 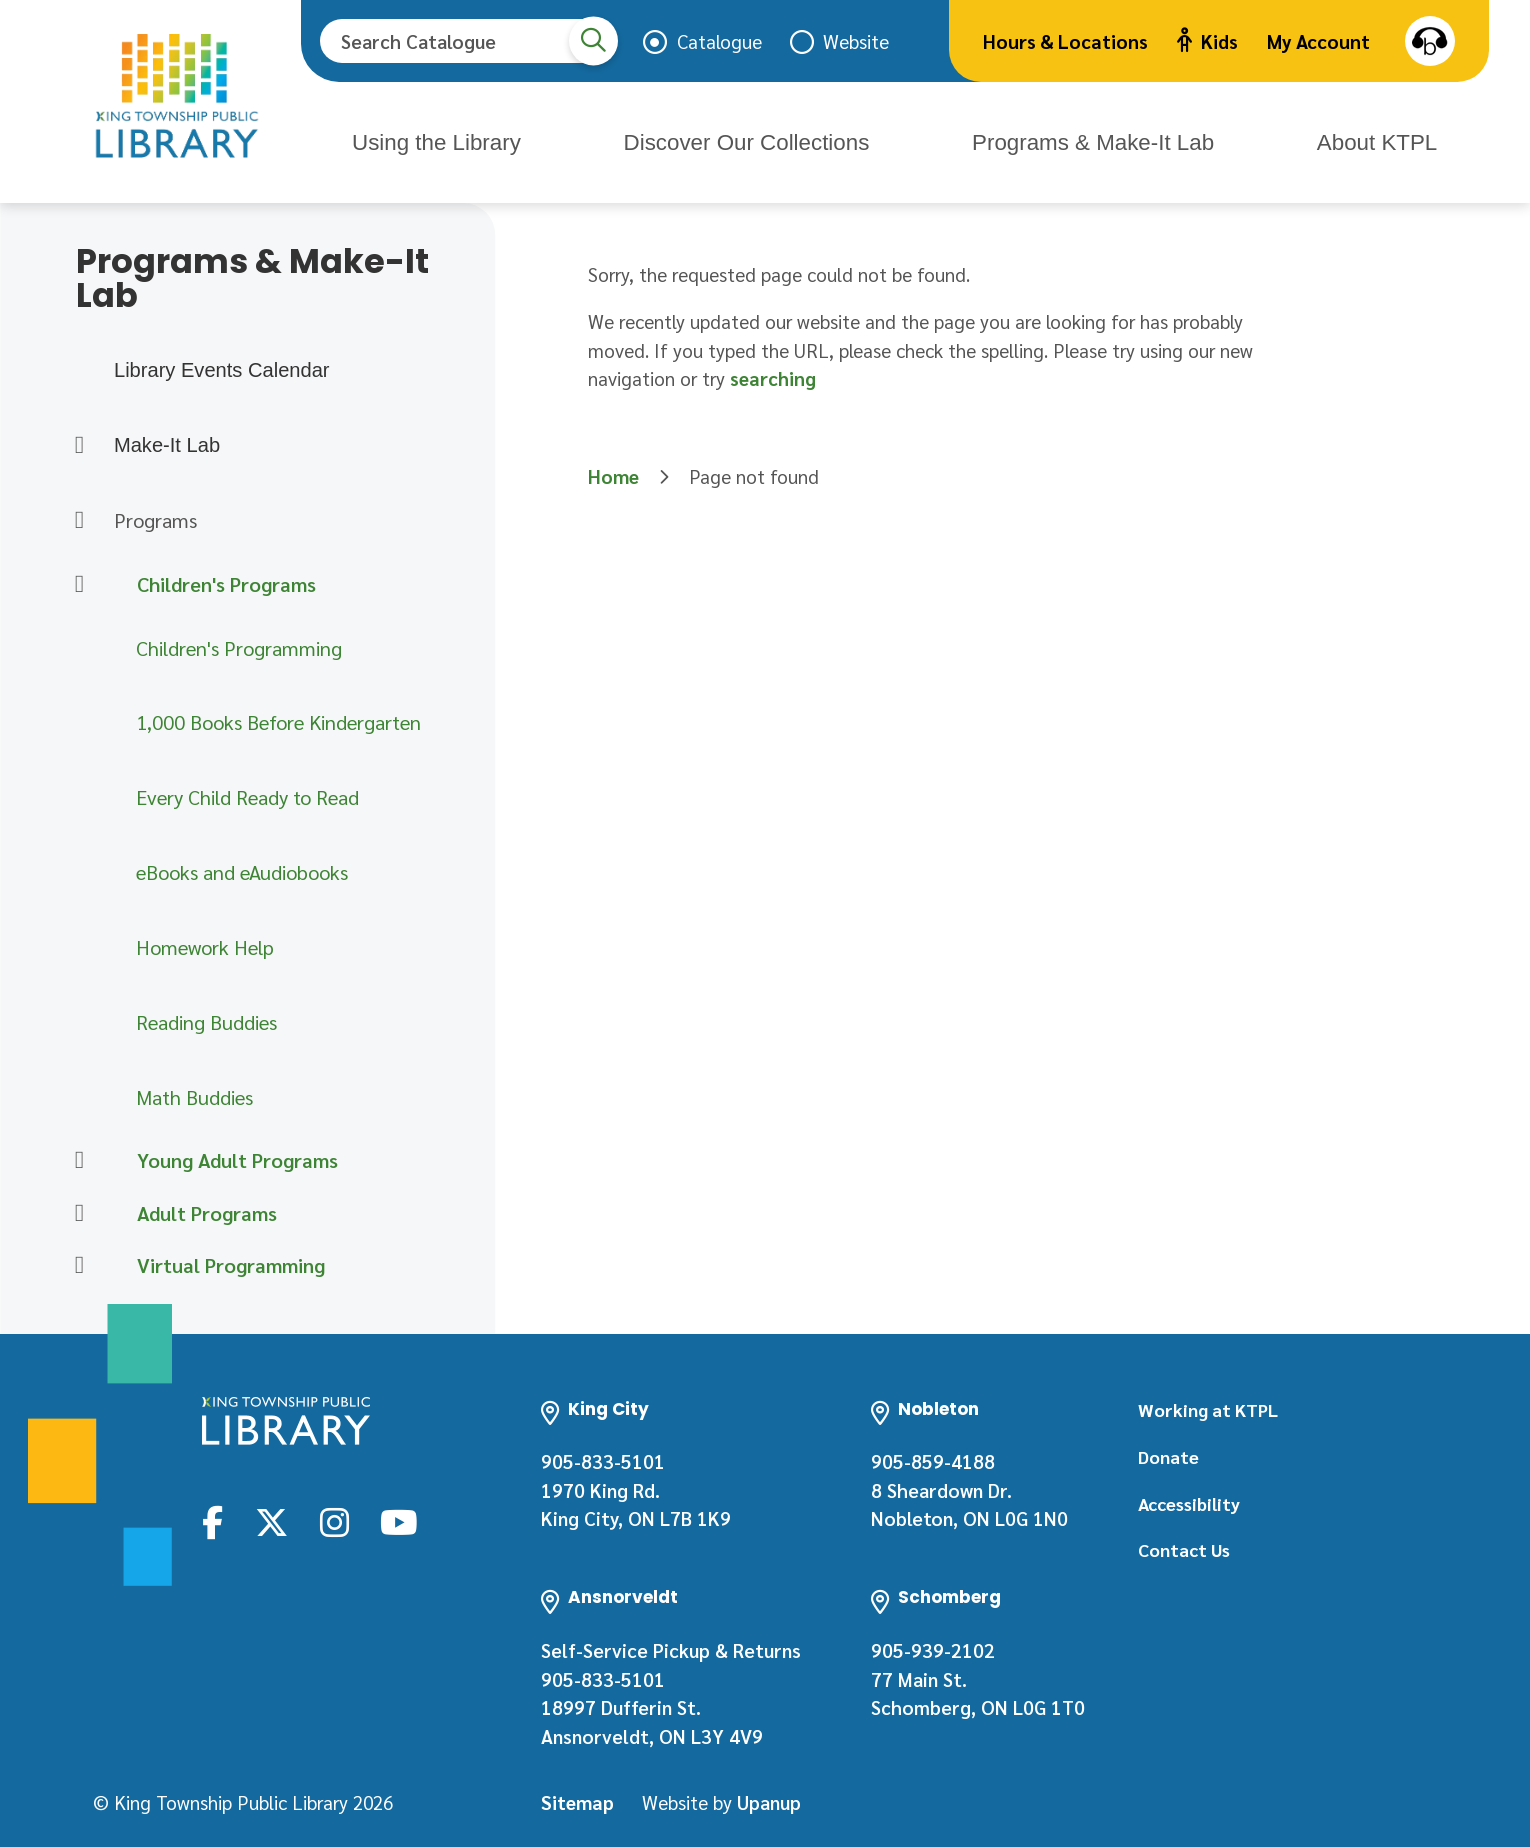 What do you see at coordinates (242, 872) in the screenshot?
I see `eBooks and eAudiobooks` at bounding box center [242, 872].